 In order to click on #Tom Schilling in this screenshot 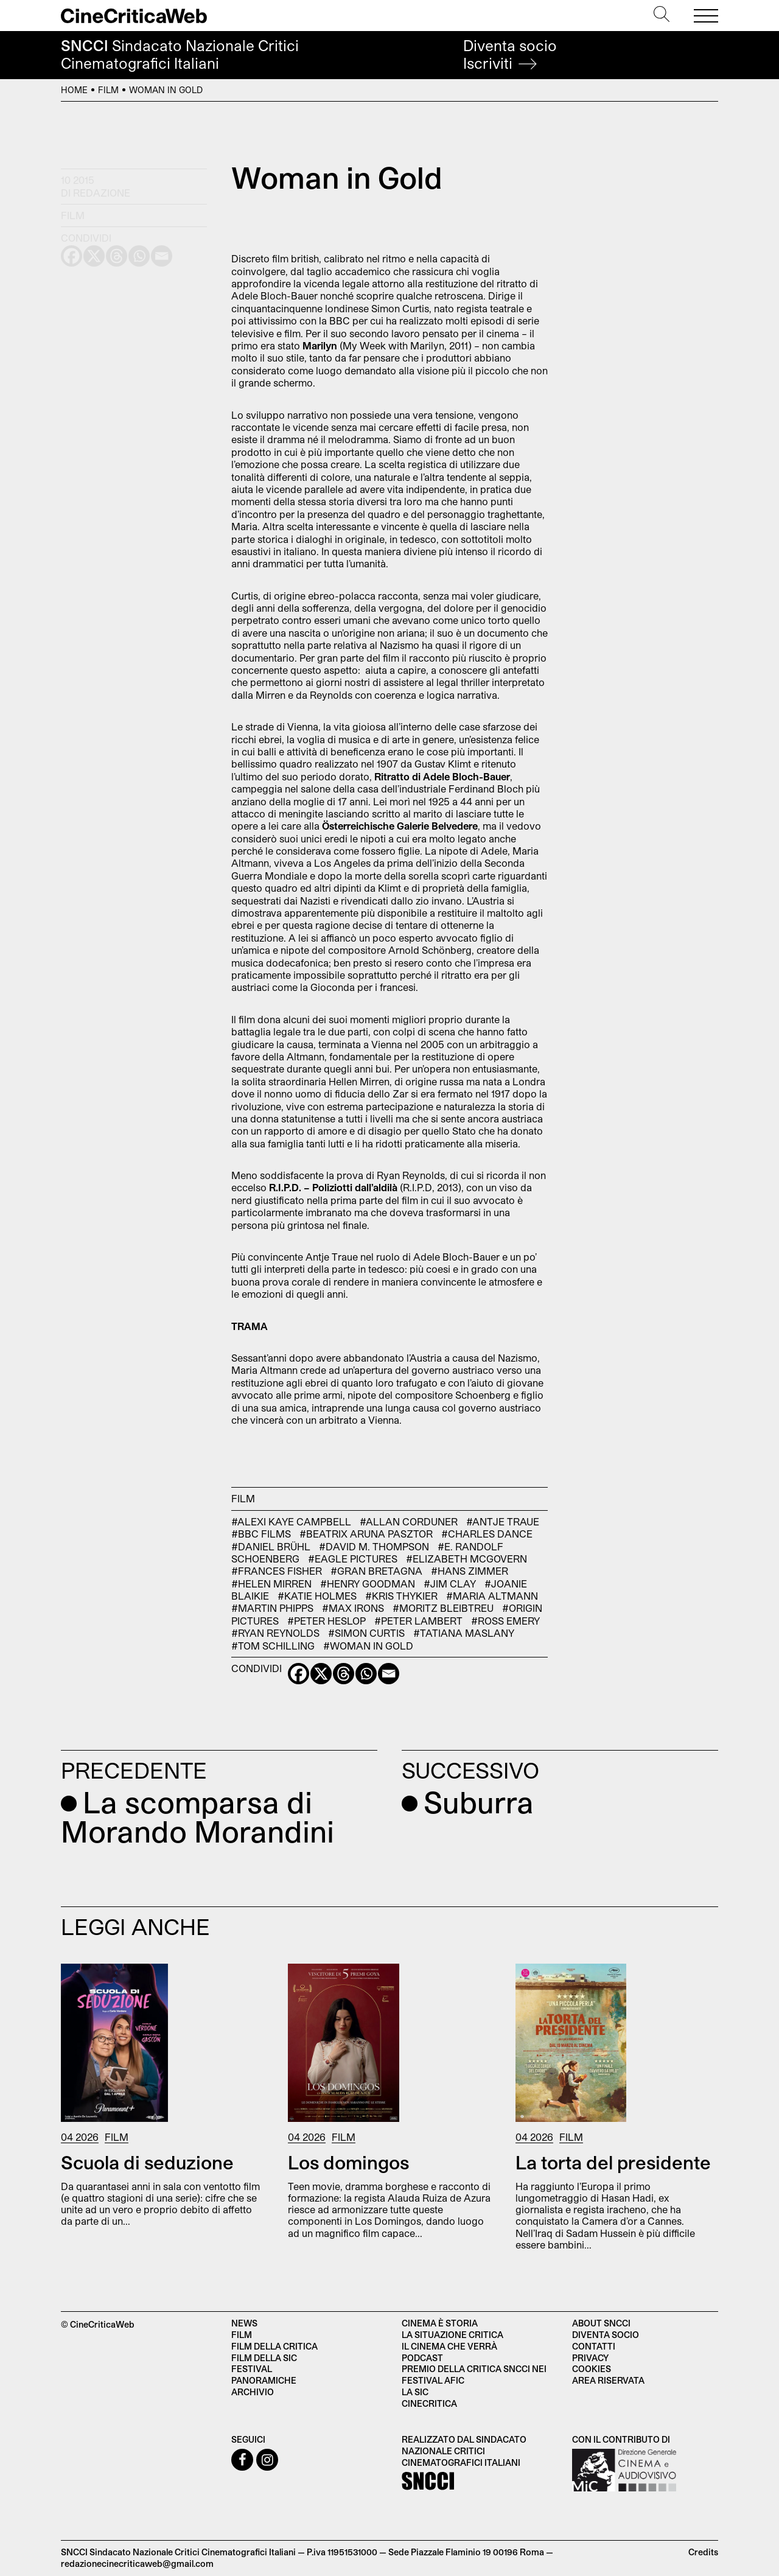, I will do `click(273, 1645)`.